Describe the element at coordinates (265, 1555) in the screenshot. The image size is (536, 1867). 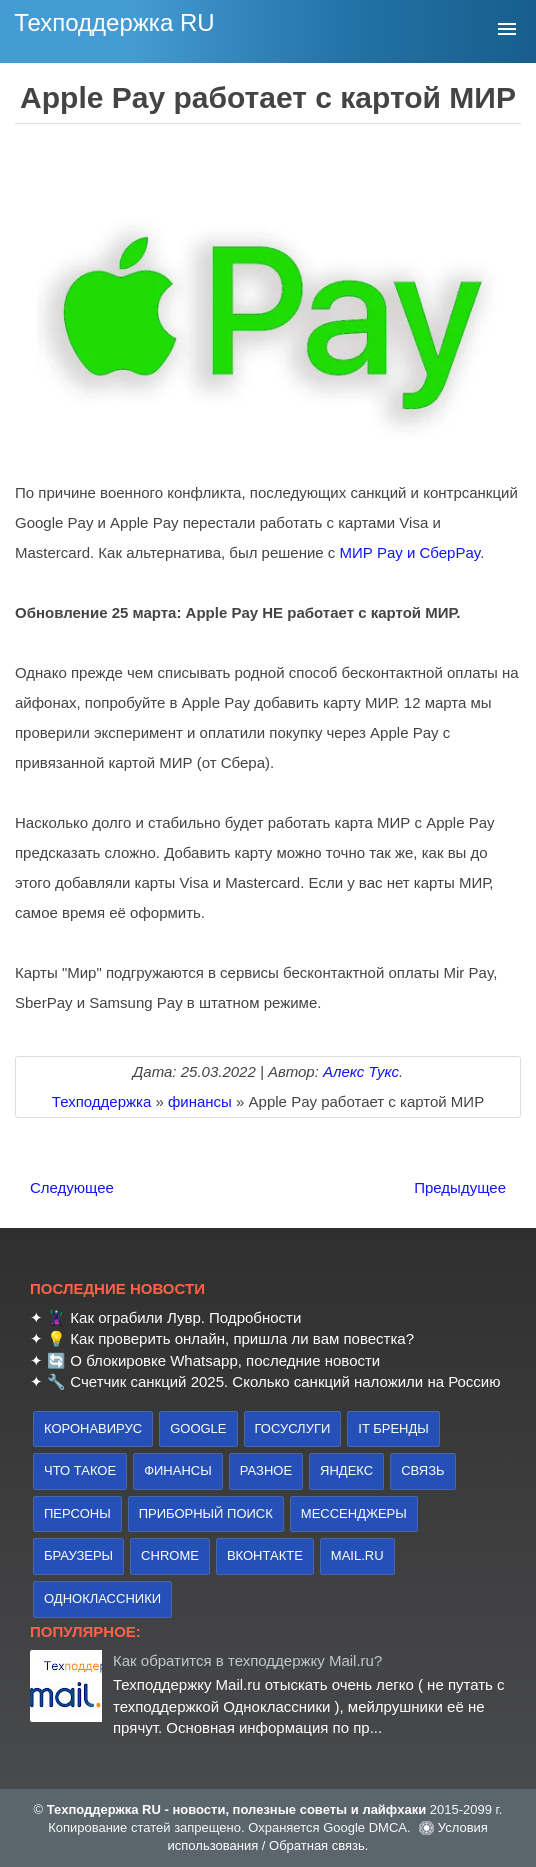
I see `Вконтакте` at that location.